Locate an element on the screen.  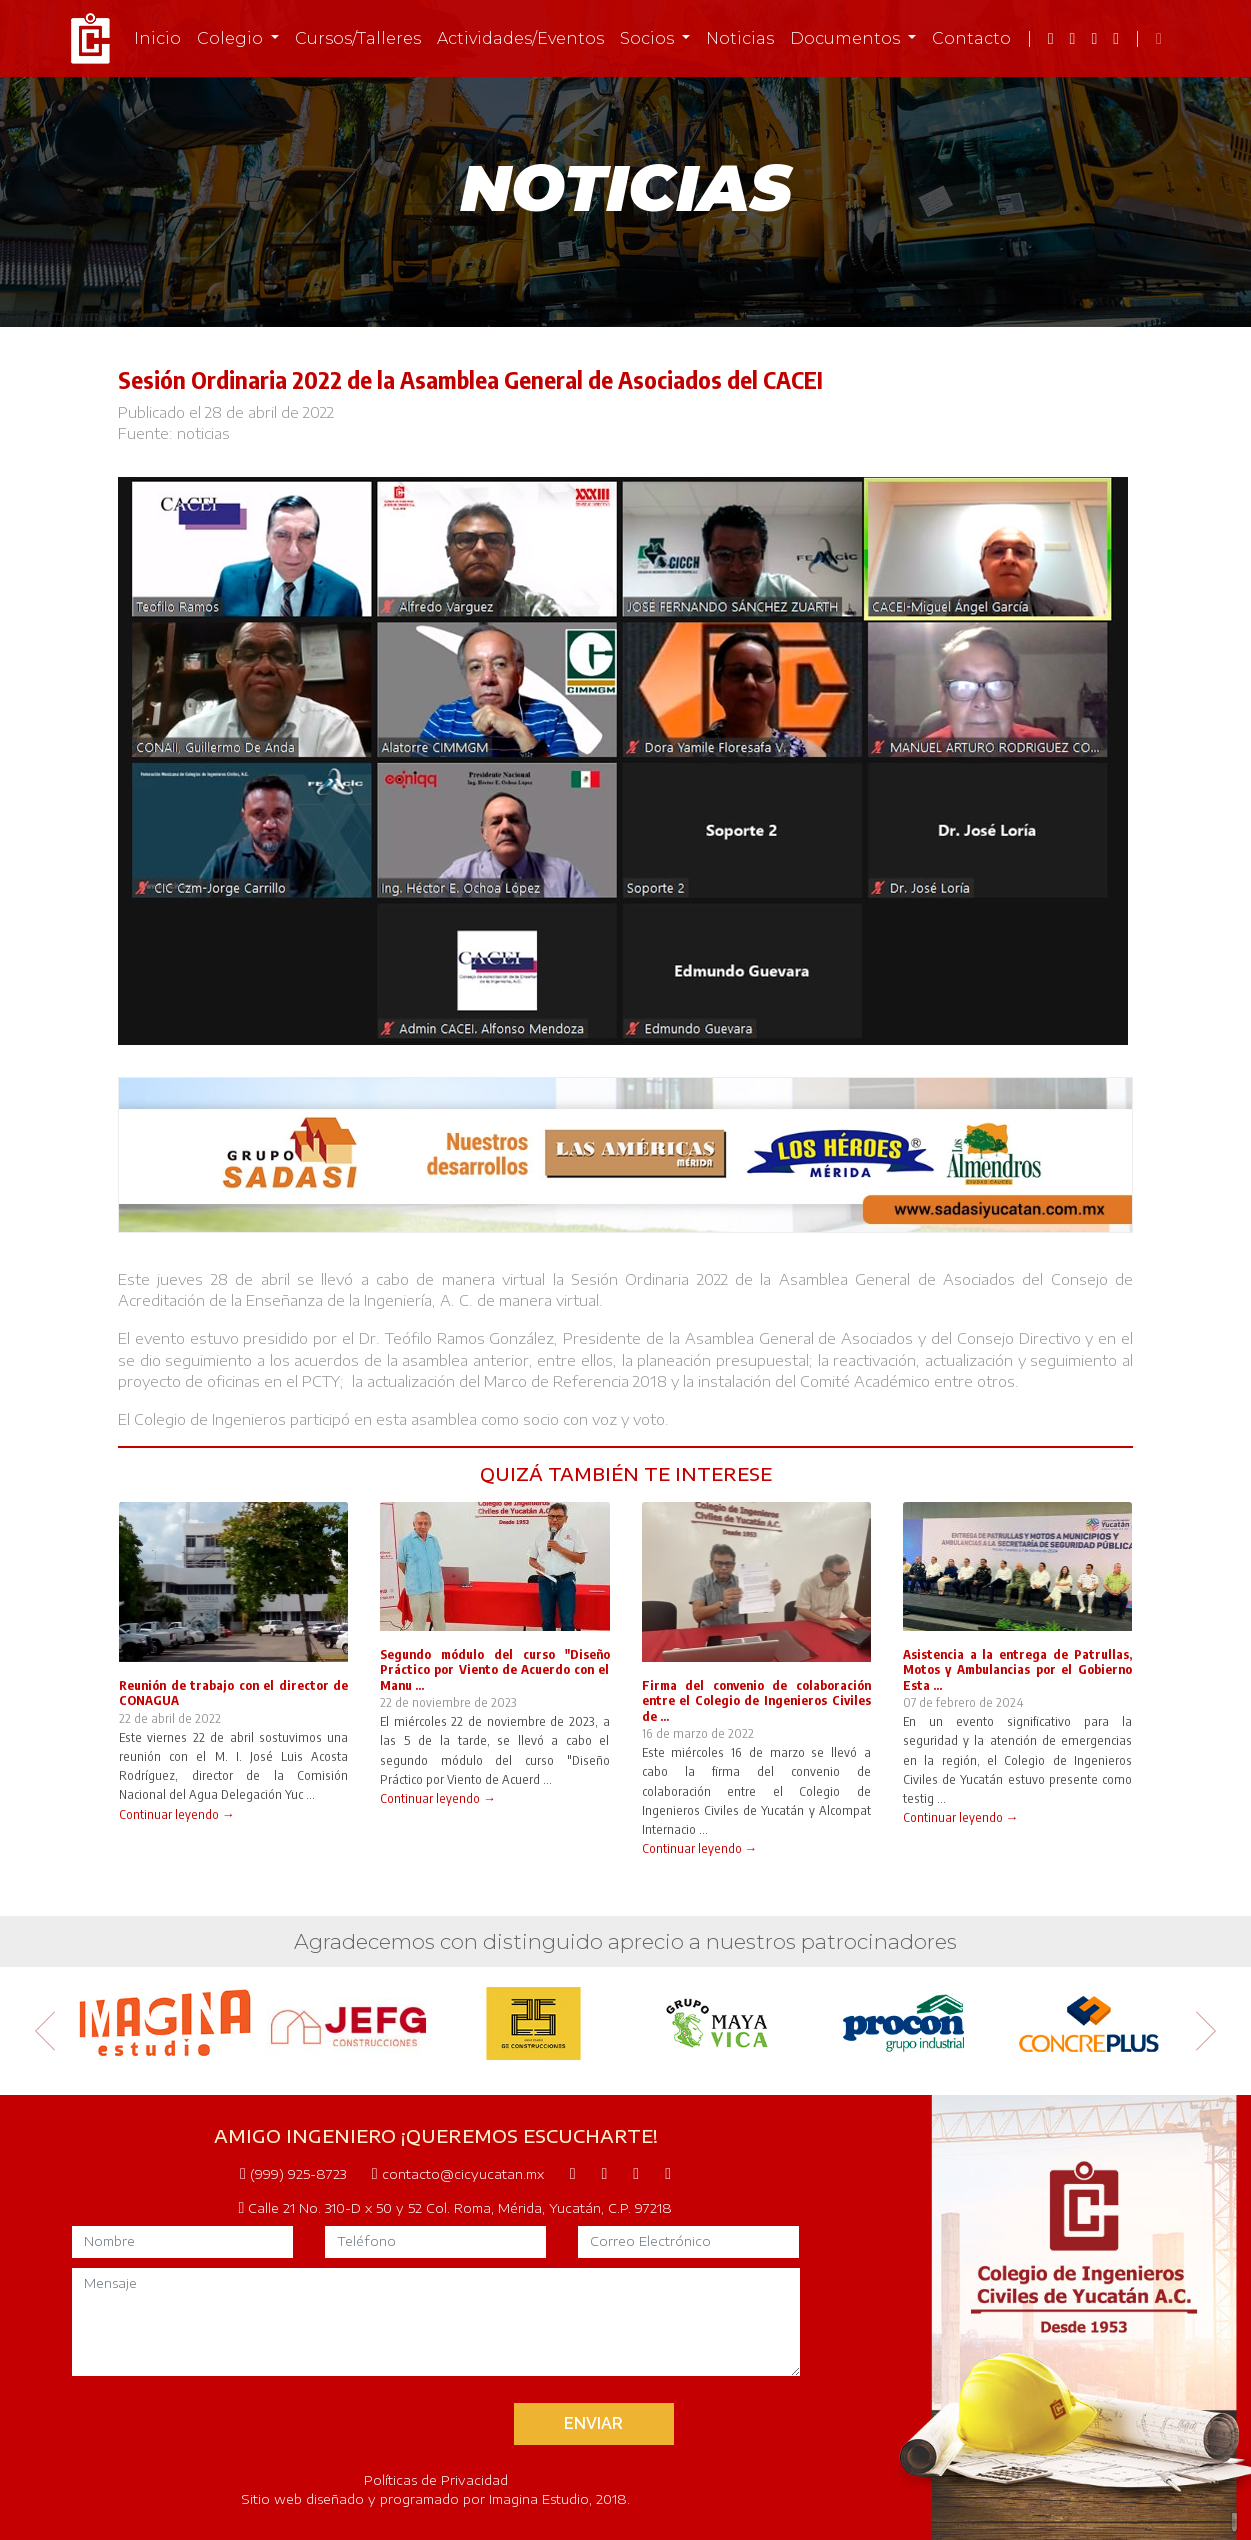
Reunión de trabajo con el director de CONAGUA is located at coordinates (233, 1692).